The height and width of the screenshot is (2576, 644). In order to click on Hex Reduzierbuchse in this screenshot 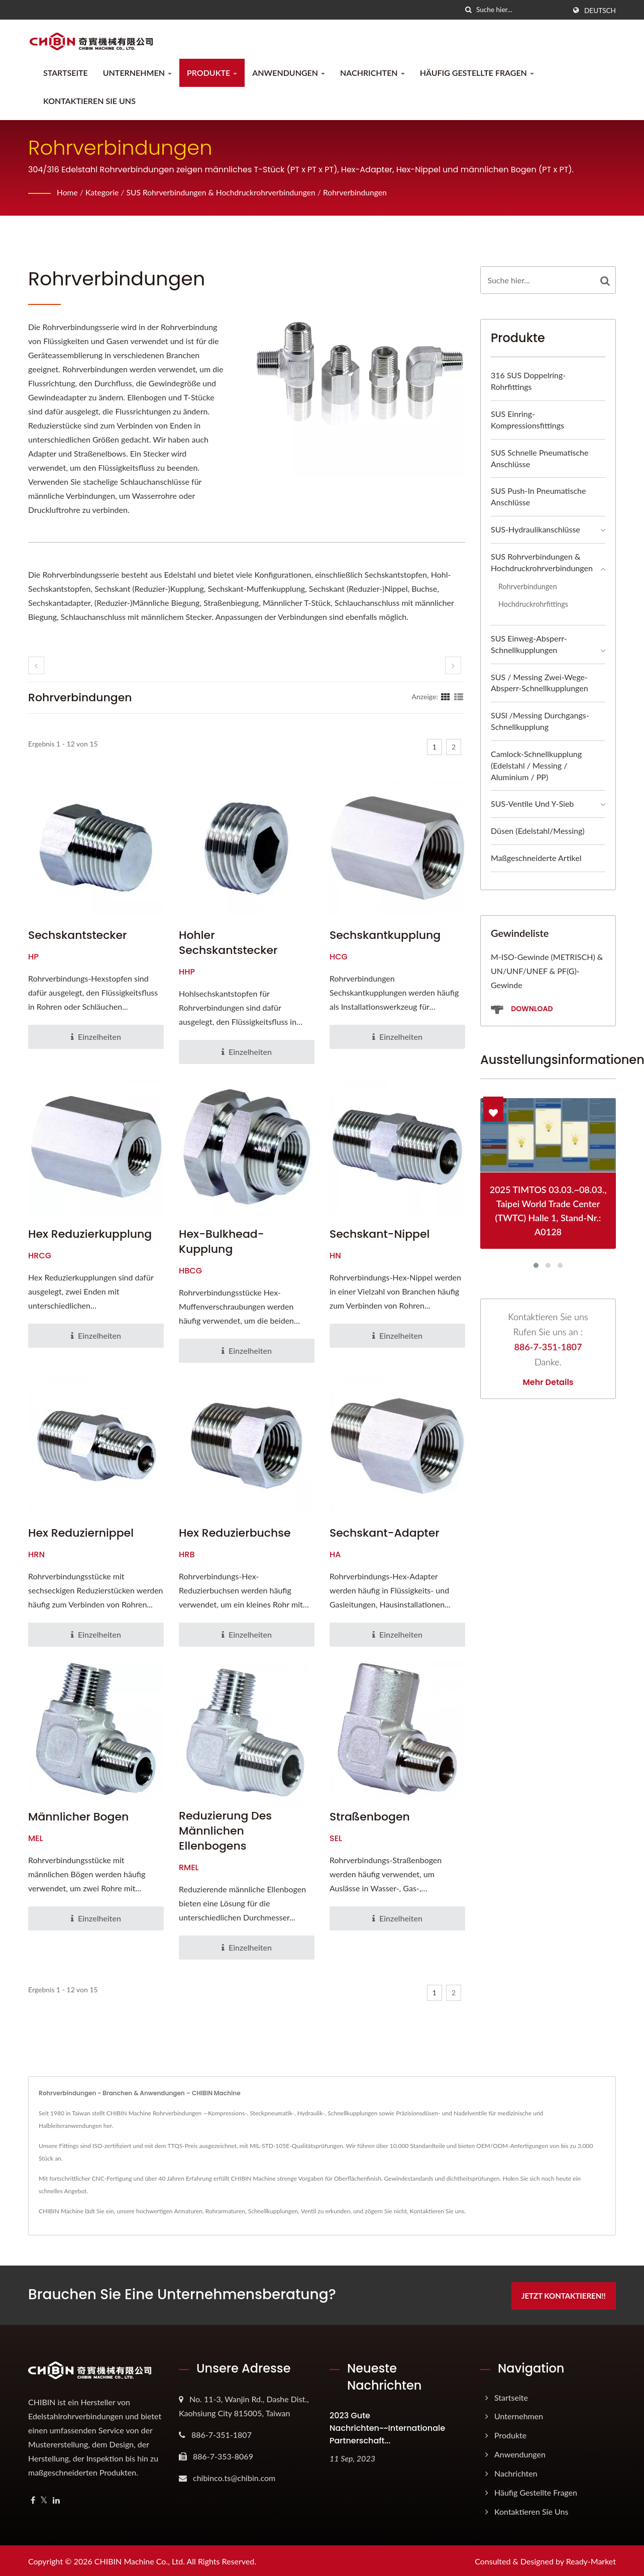, I will do `click(235, 1533)`.